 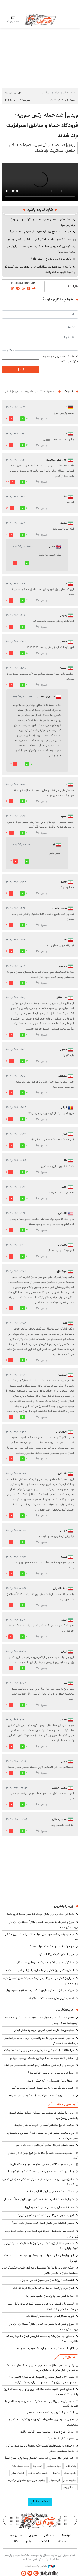 What do you see at coordinates (15, 2535) in the screenshot?
I see `صدای مردم` at bounding box center [15, 2535].